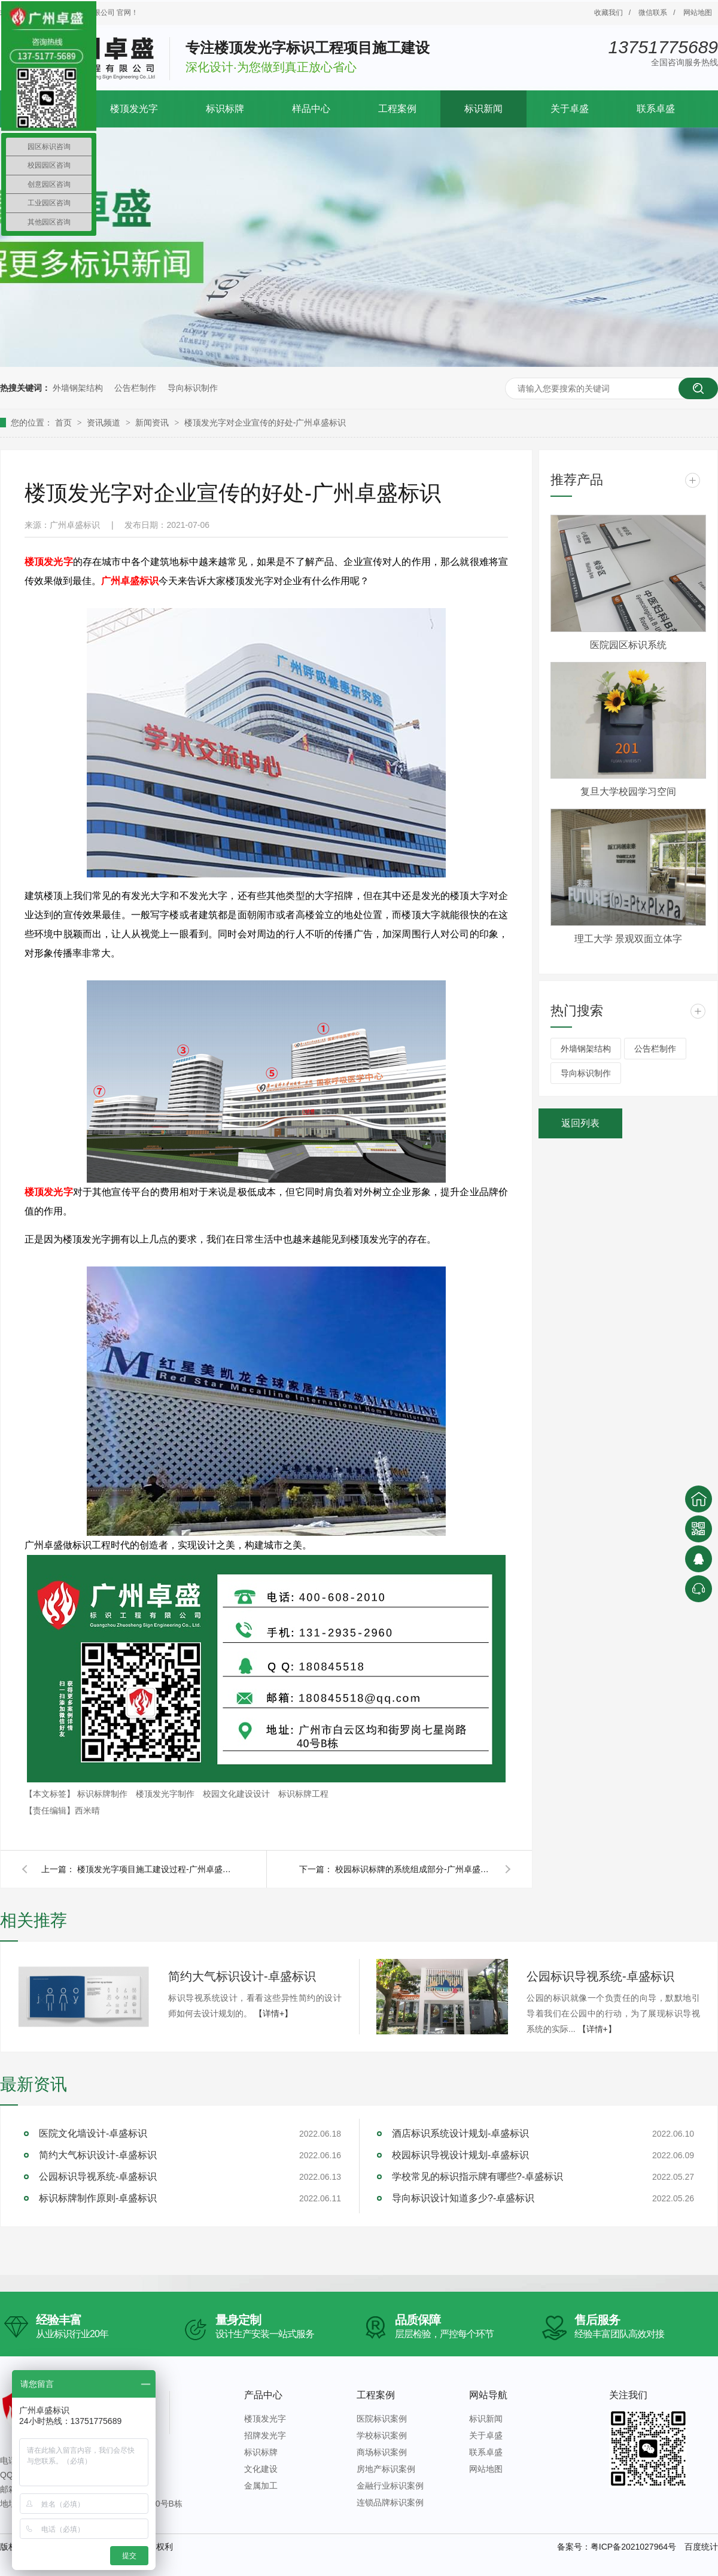 The width and height of the screenshot is (718, 2576). Describe the element at coordinates (477, 2176) in the screenshot. I see `学校常见的标识指示牌有哪些?-卓盛标识` at that location.